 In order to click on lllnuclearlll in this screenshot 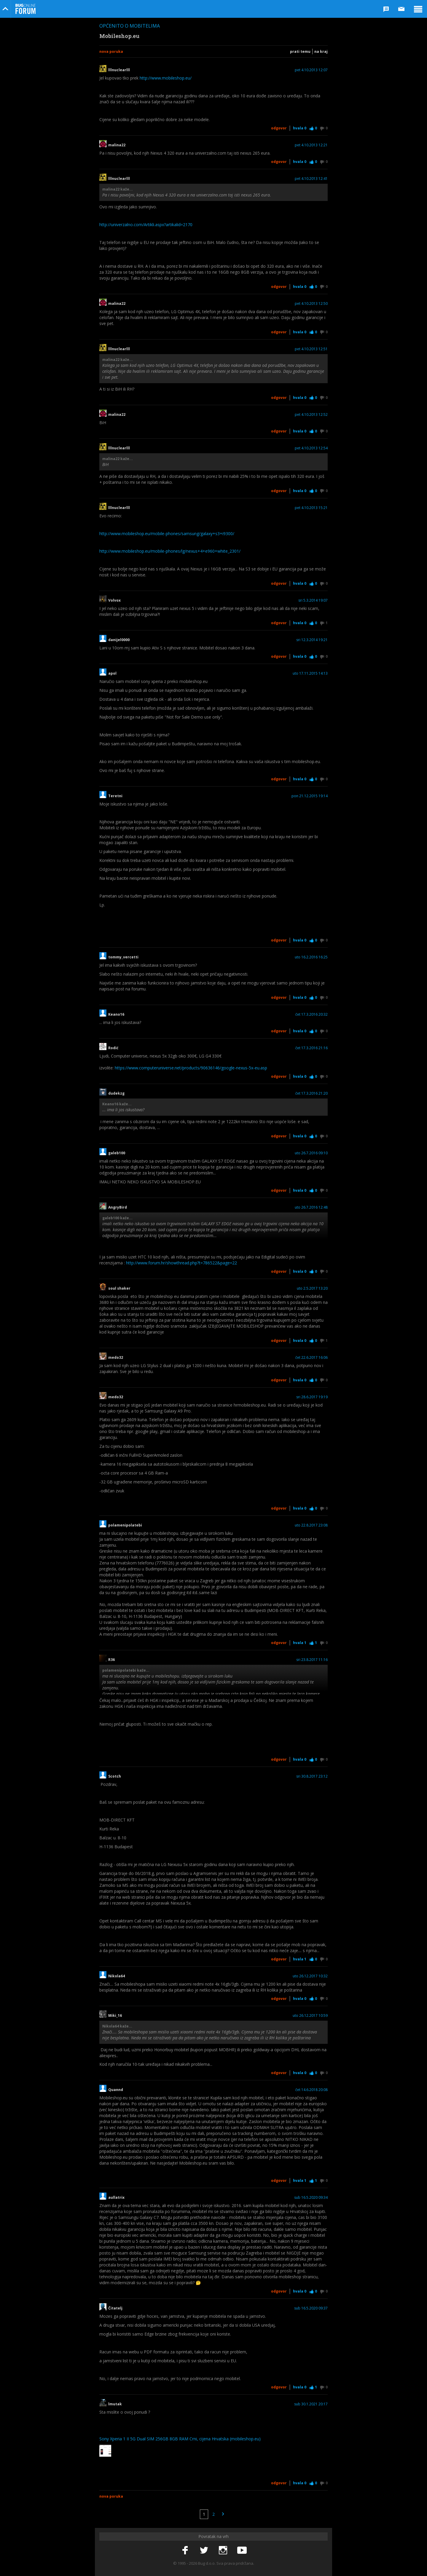, I will do `click(119, 70)`.